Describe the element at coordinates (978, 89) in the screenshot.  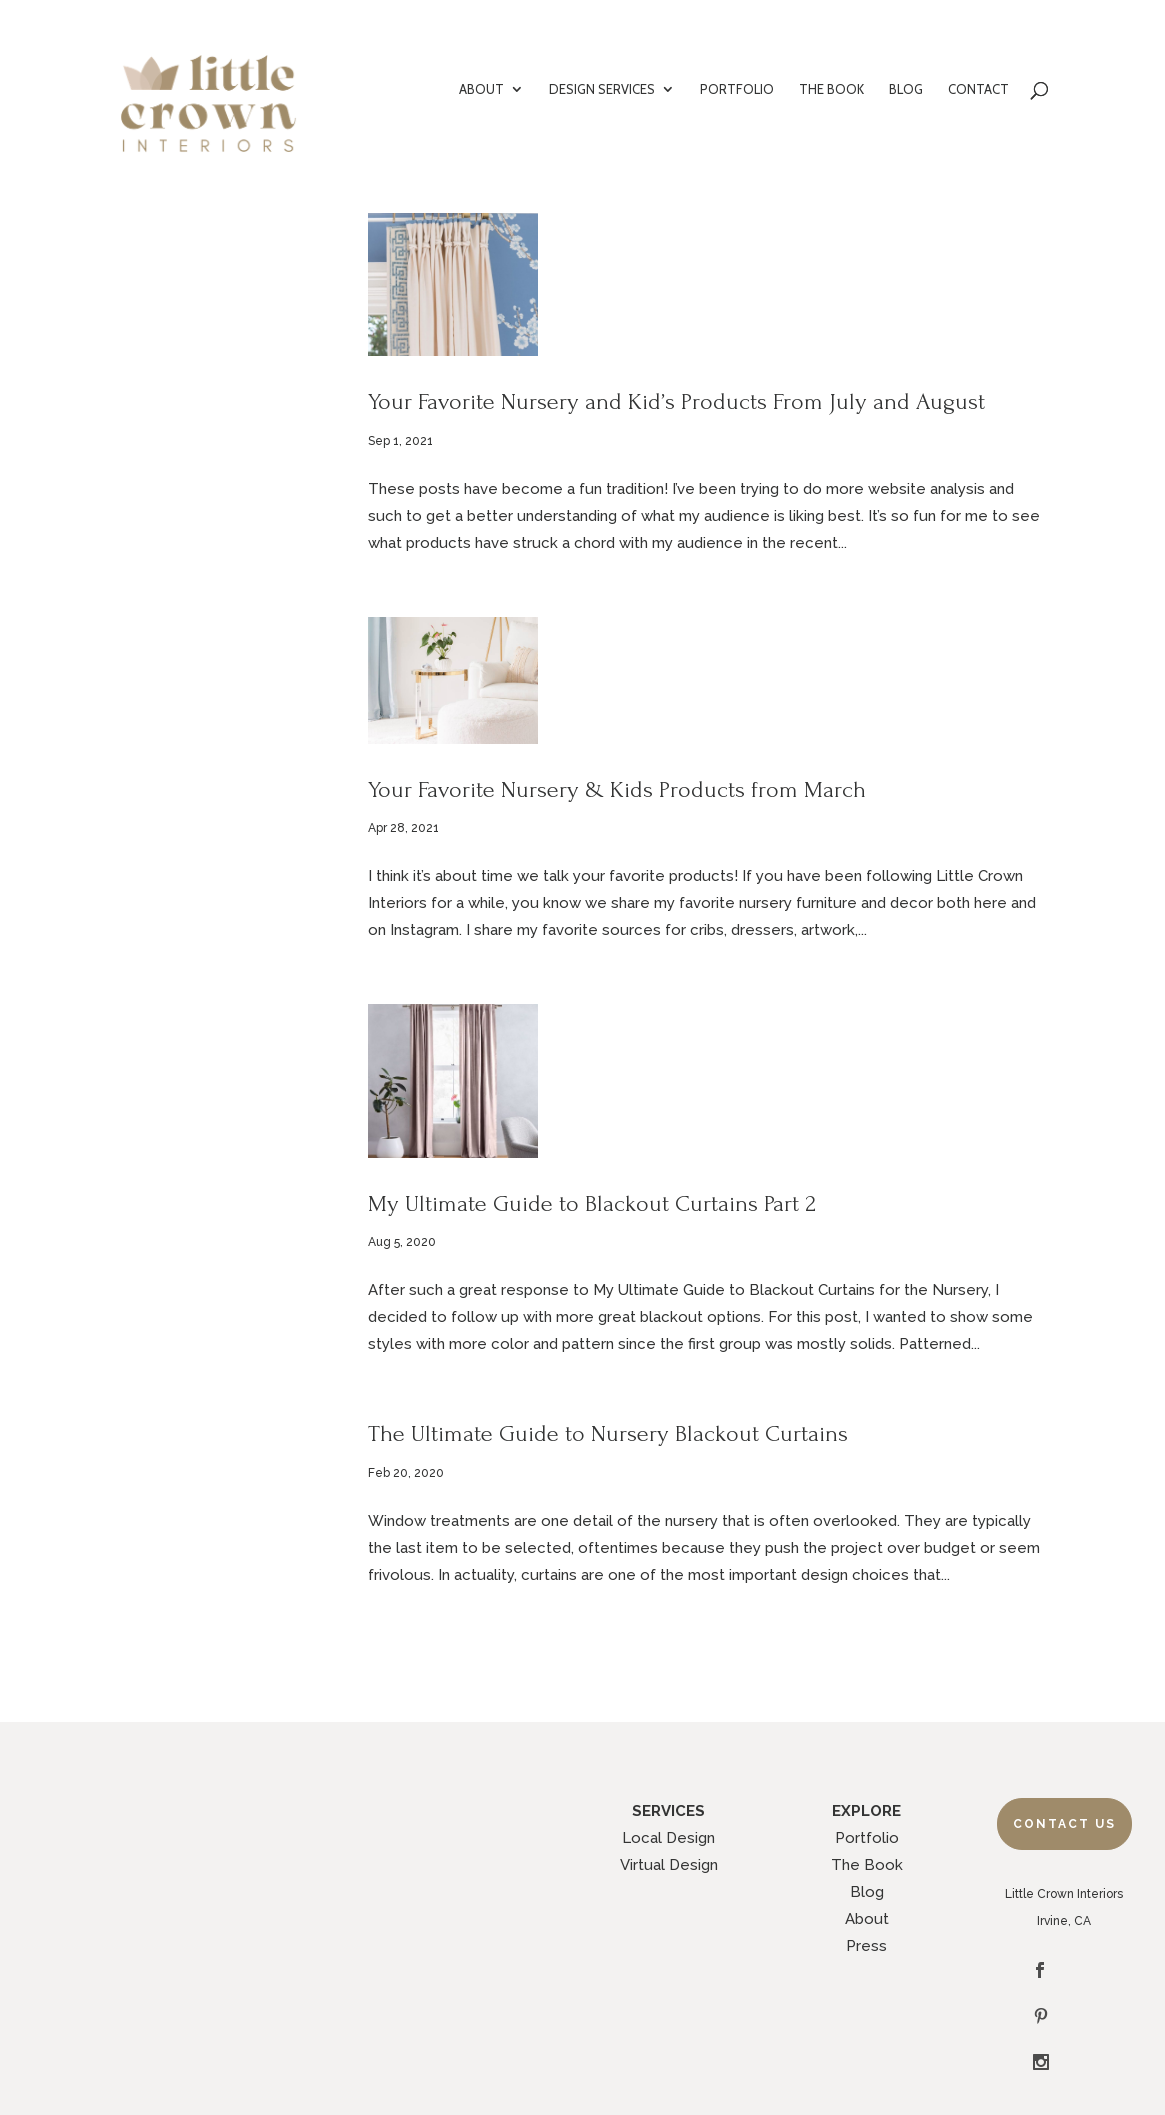
I see `CONTACT` at that location.